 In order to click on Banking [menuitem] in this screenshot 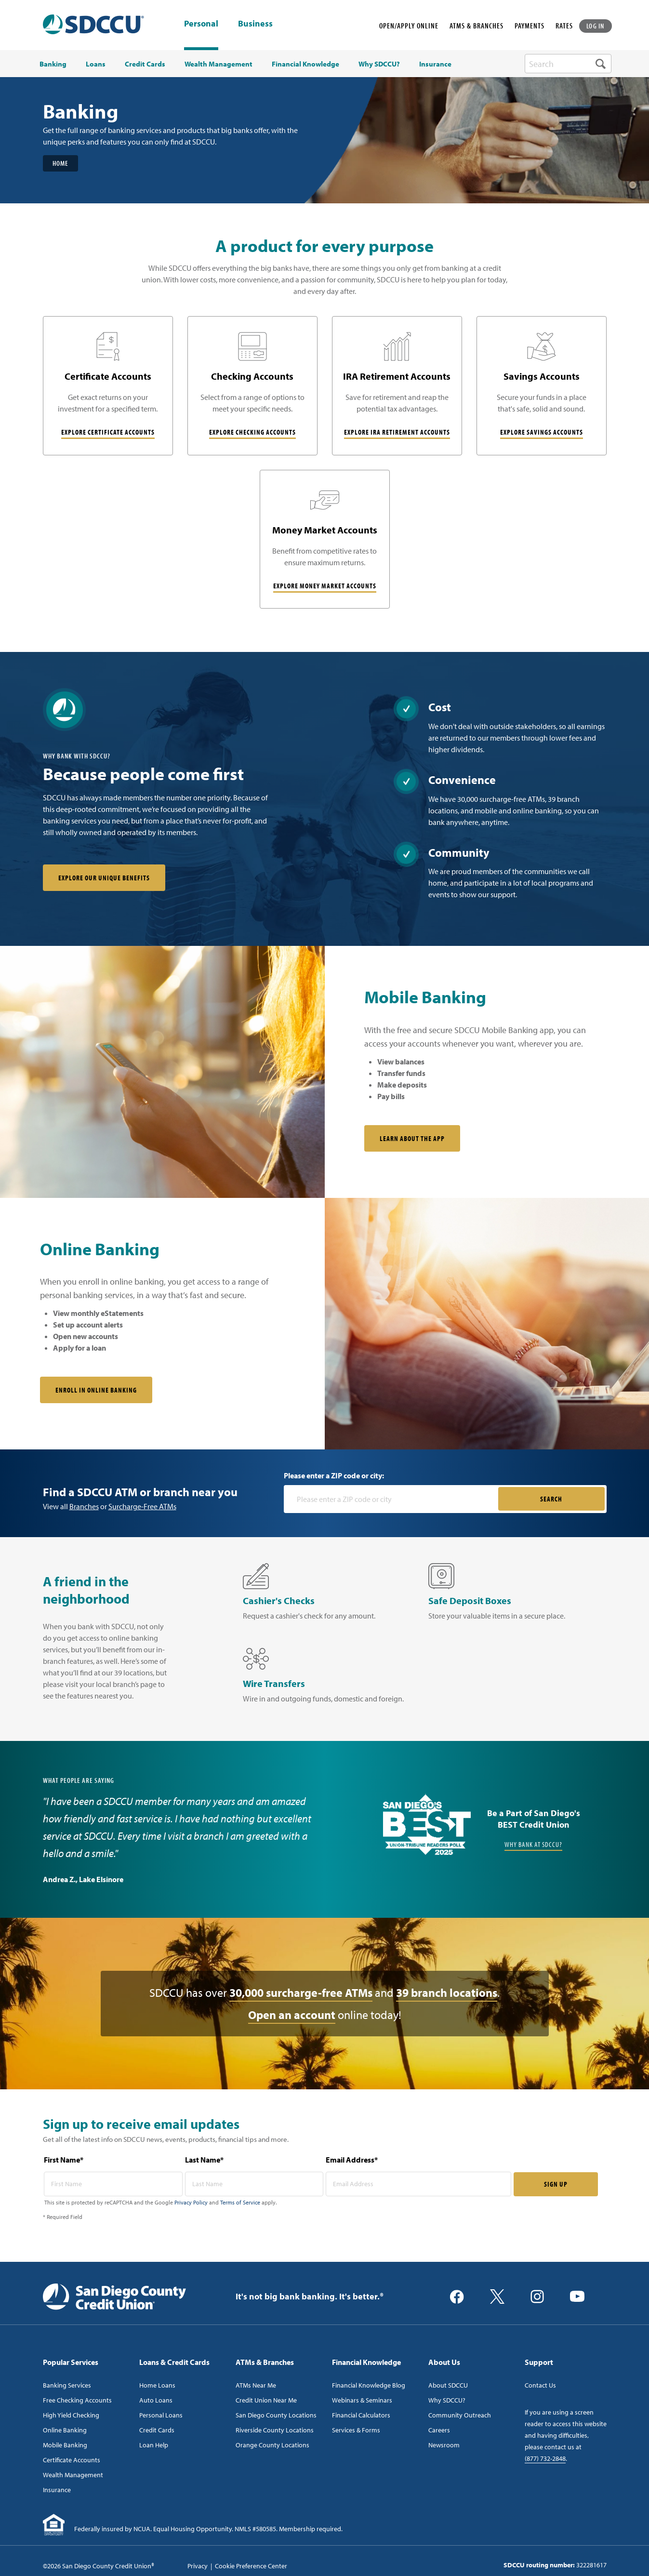, I will do `click(53, 64)`.